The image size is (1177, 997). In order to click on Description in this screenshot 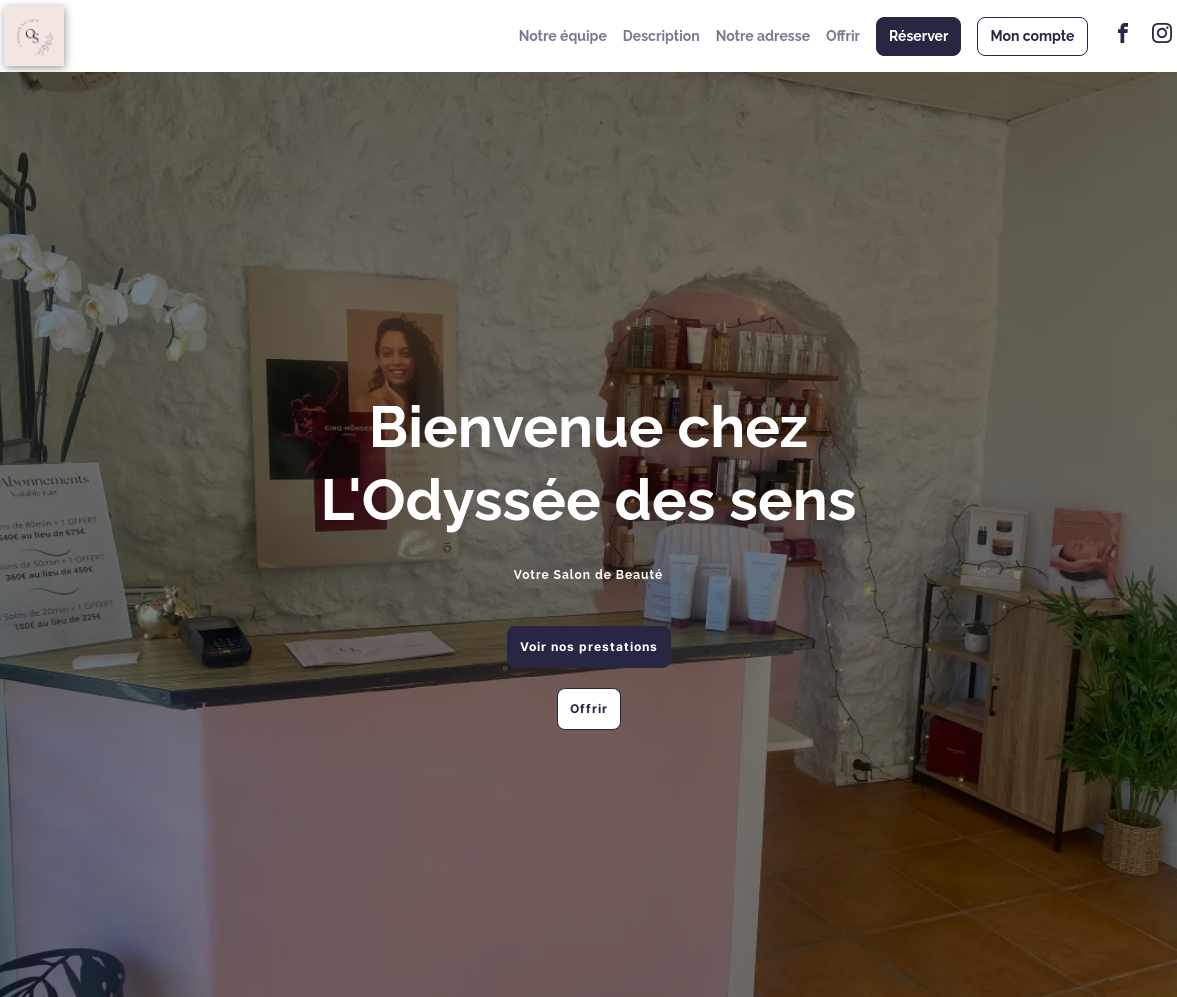, I will do `click(661, 36)`.